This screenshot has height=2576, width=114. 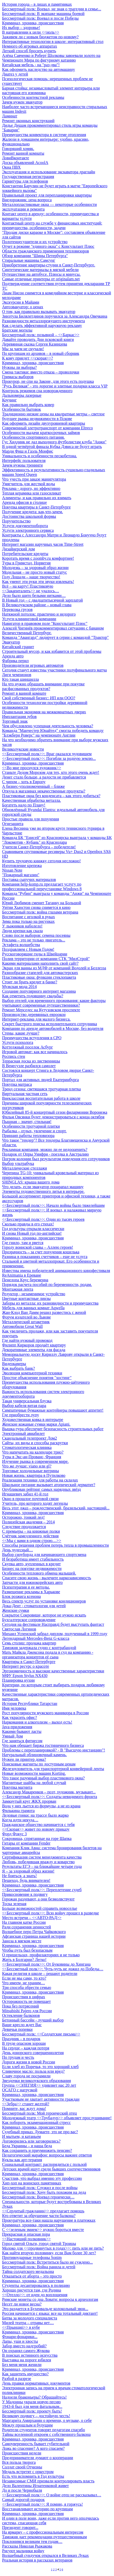 I want to click on Полицейская академия – 2014, so click(x=28, y=1522).